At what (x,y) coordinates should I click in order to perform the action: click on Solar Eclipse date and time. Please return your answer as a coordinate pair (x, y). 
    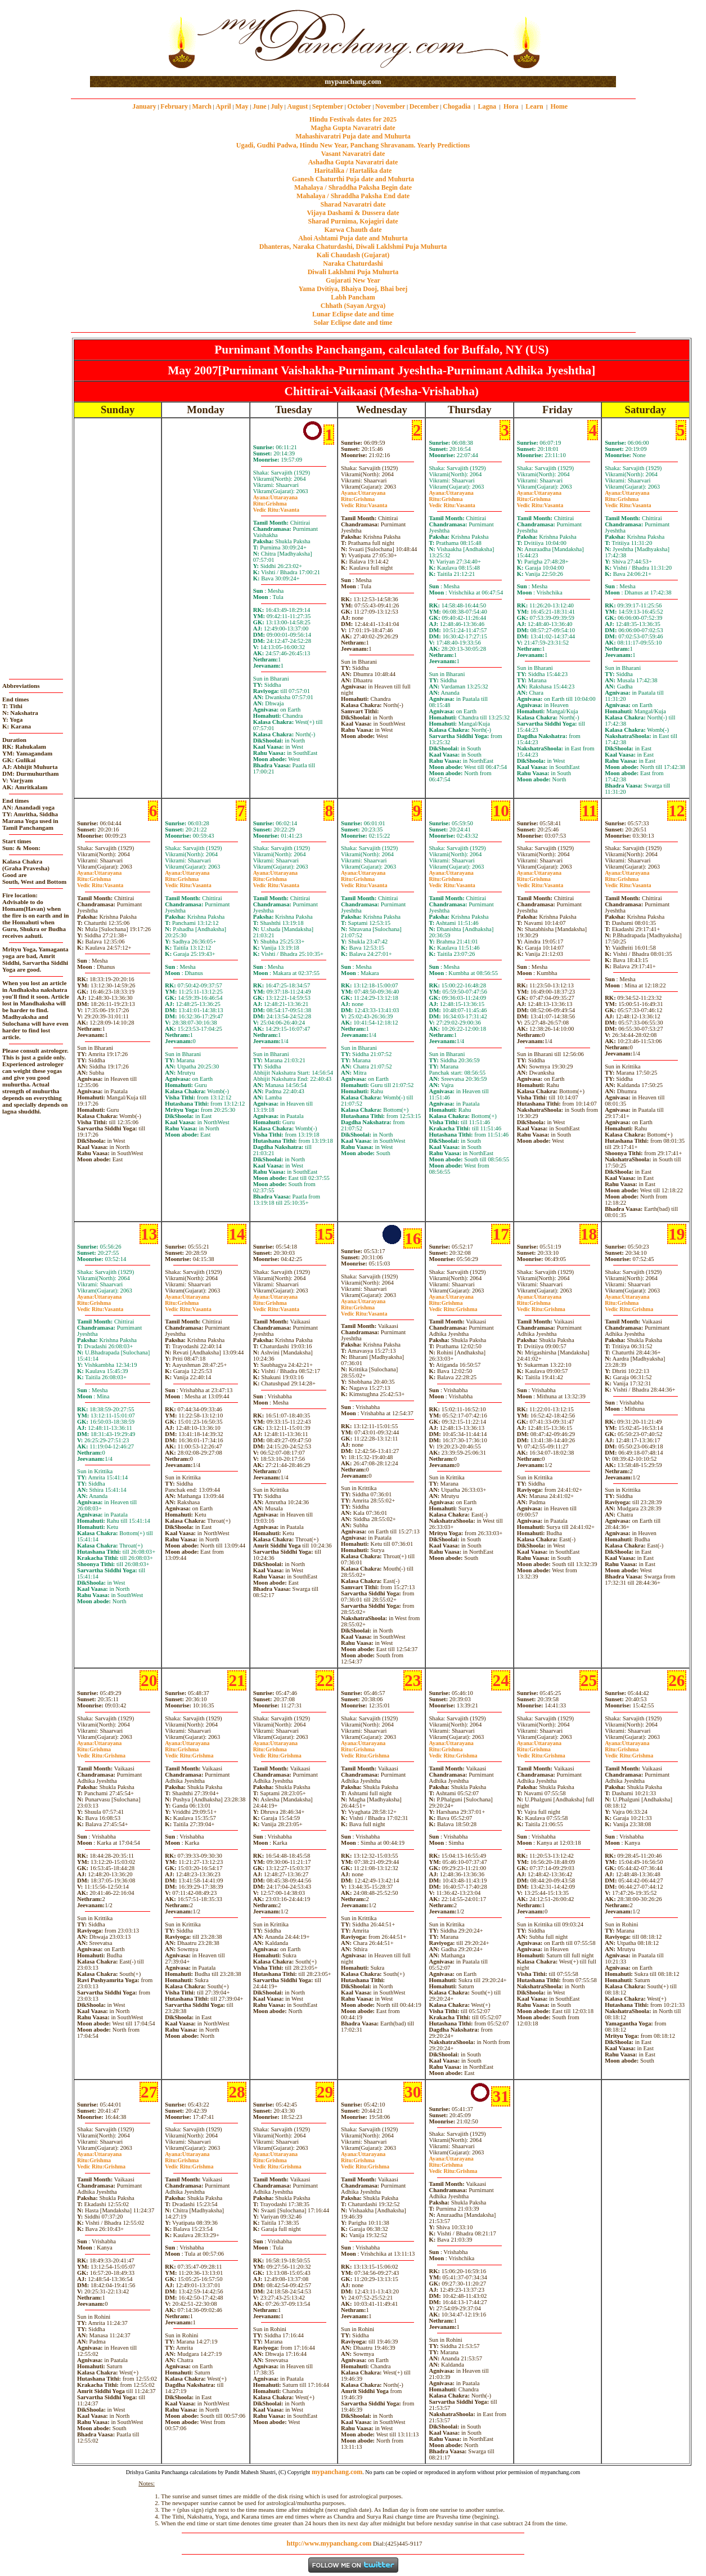
    Looking at the image, I should click on (353, 323).